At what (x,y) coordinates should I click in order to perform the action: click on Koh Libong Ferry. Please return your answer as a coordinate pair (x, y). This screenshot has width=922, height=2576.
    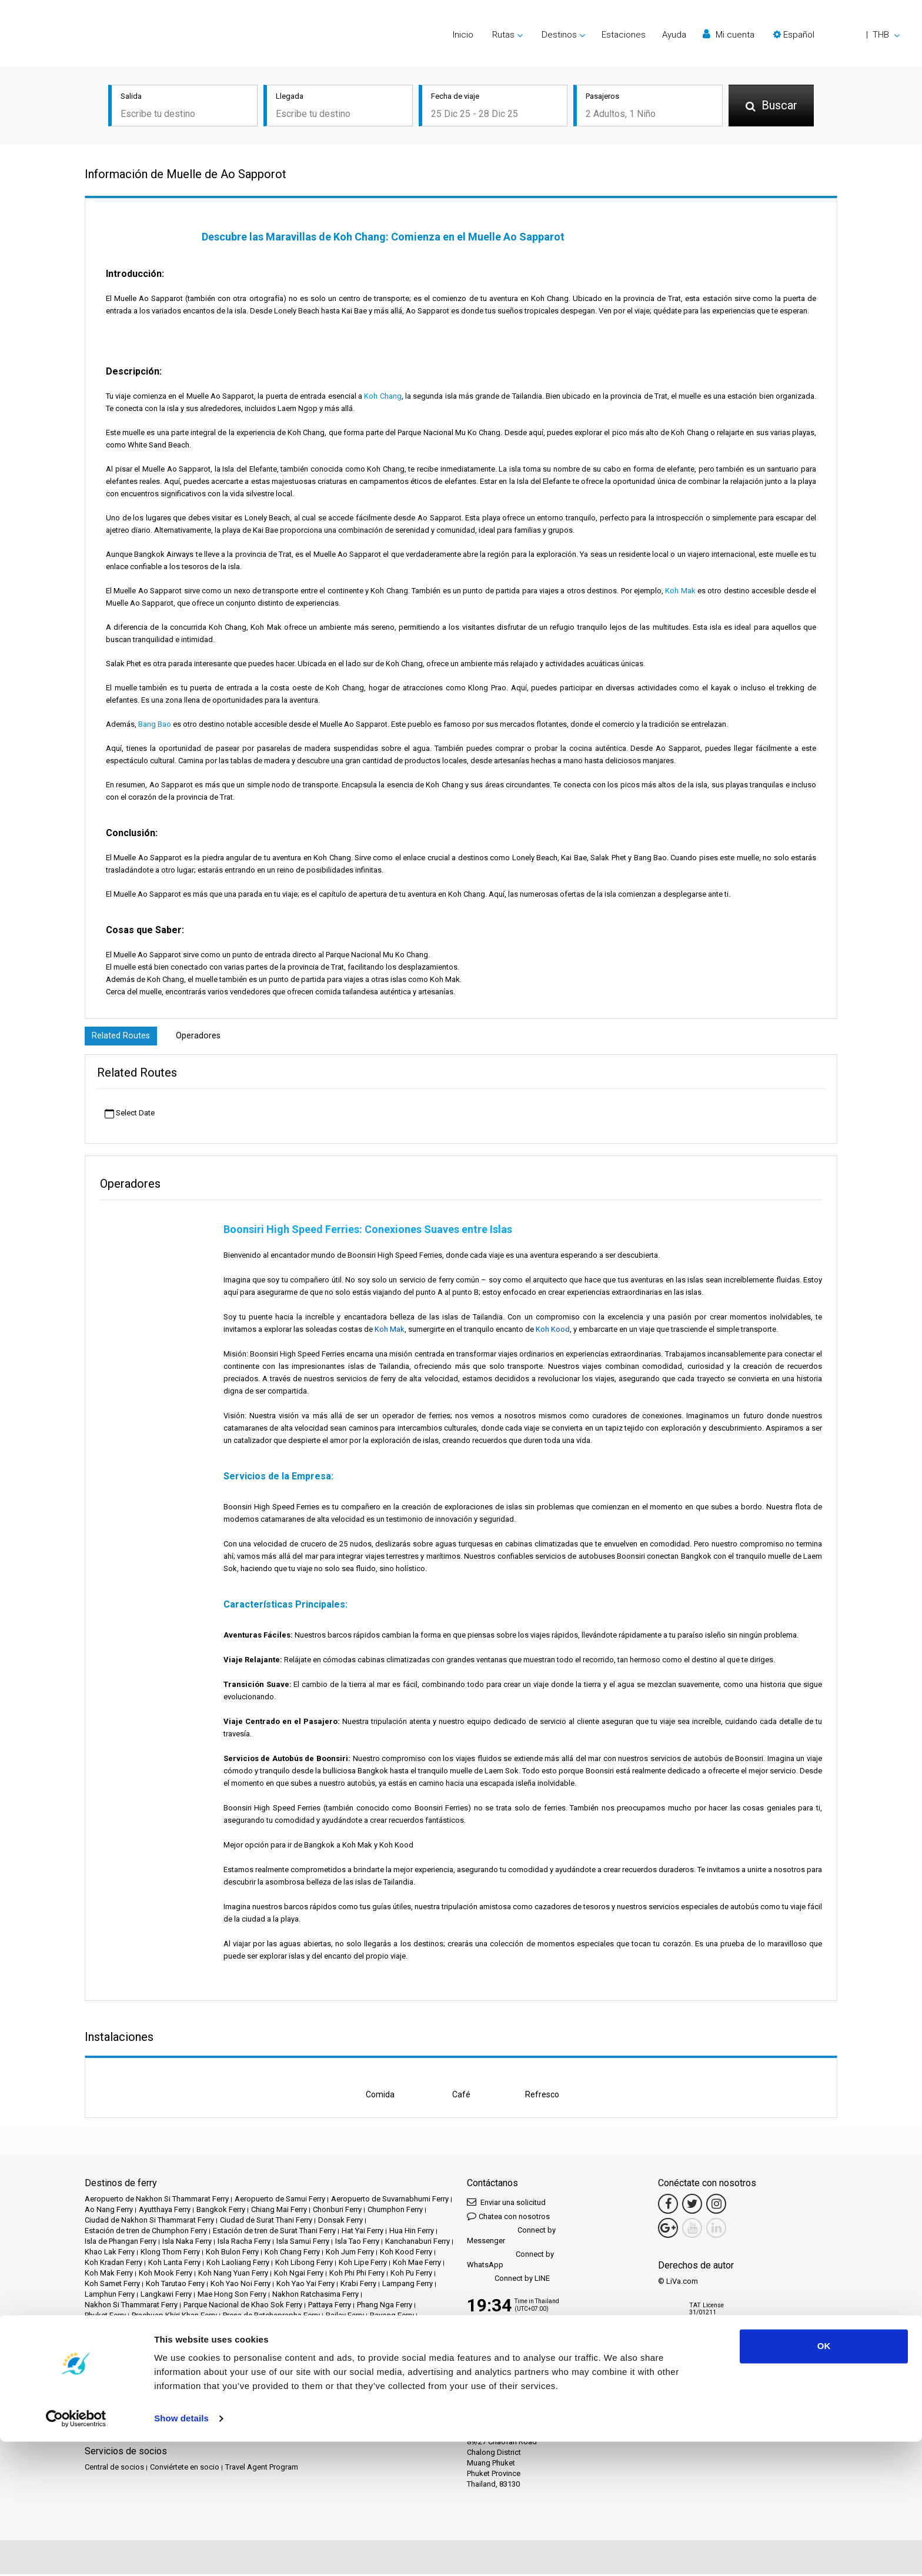
    Looking at the image, I should click on (304, 2264).